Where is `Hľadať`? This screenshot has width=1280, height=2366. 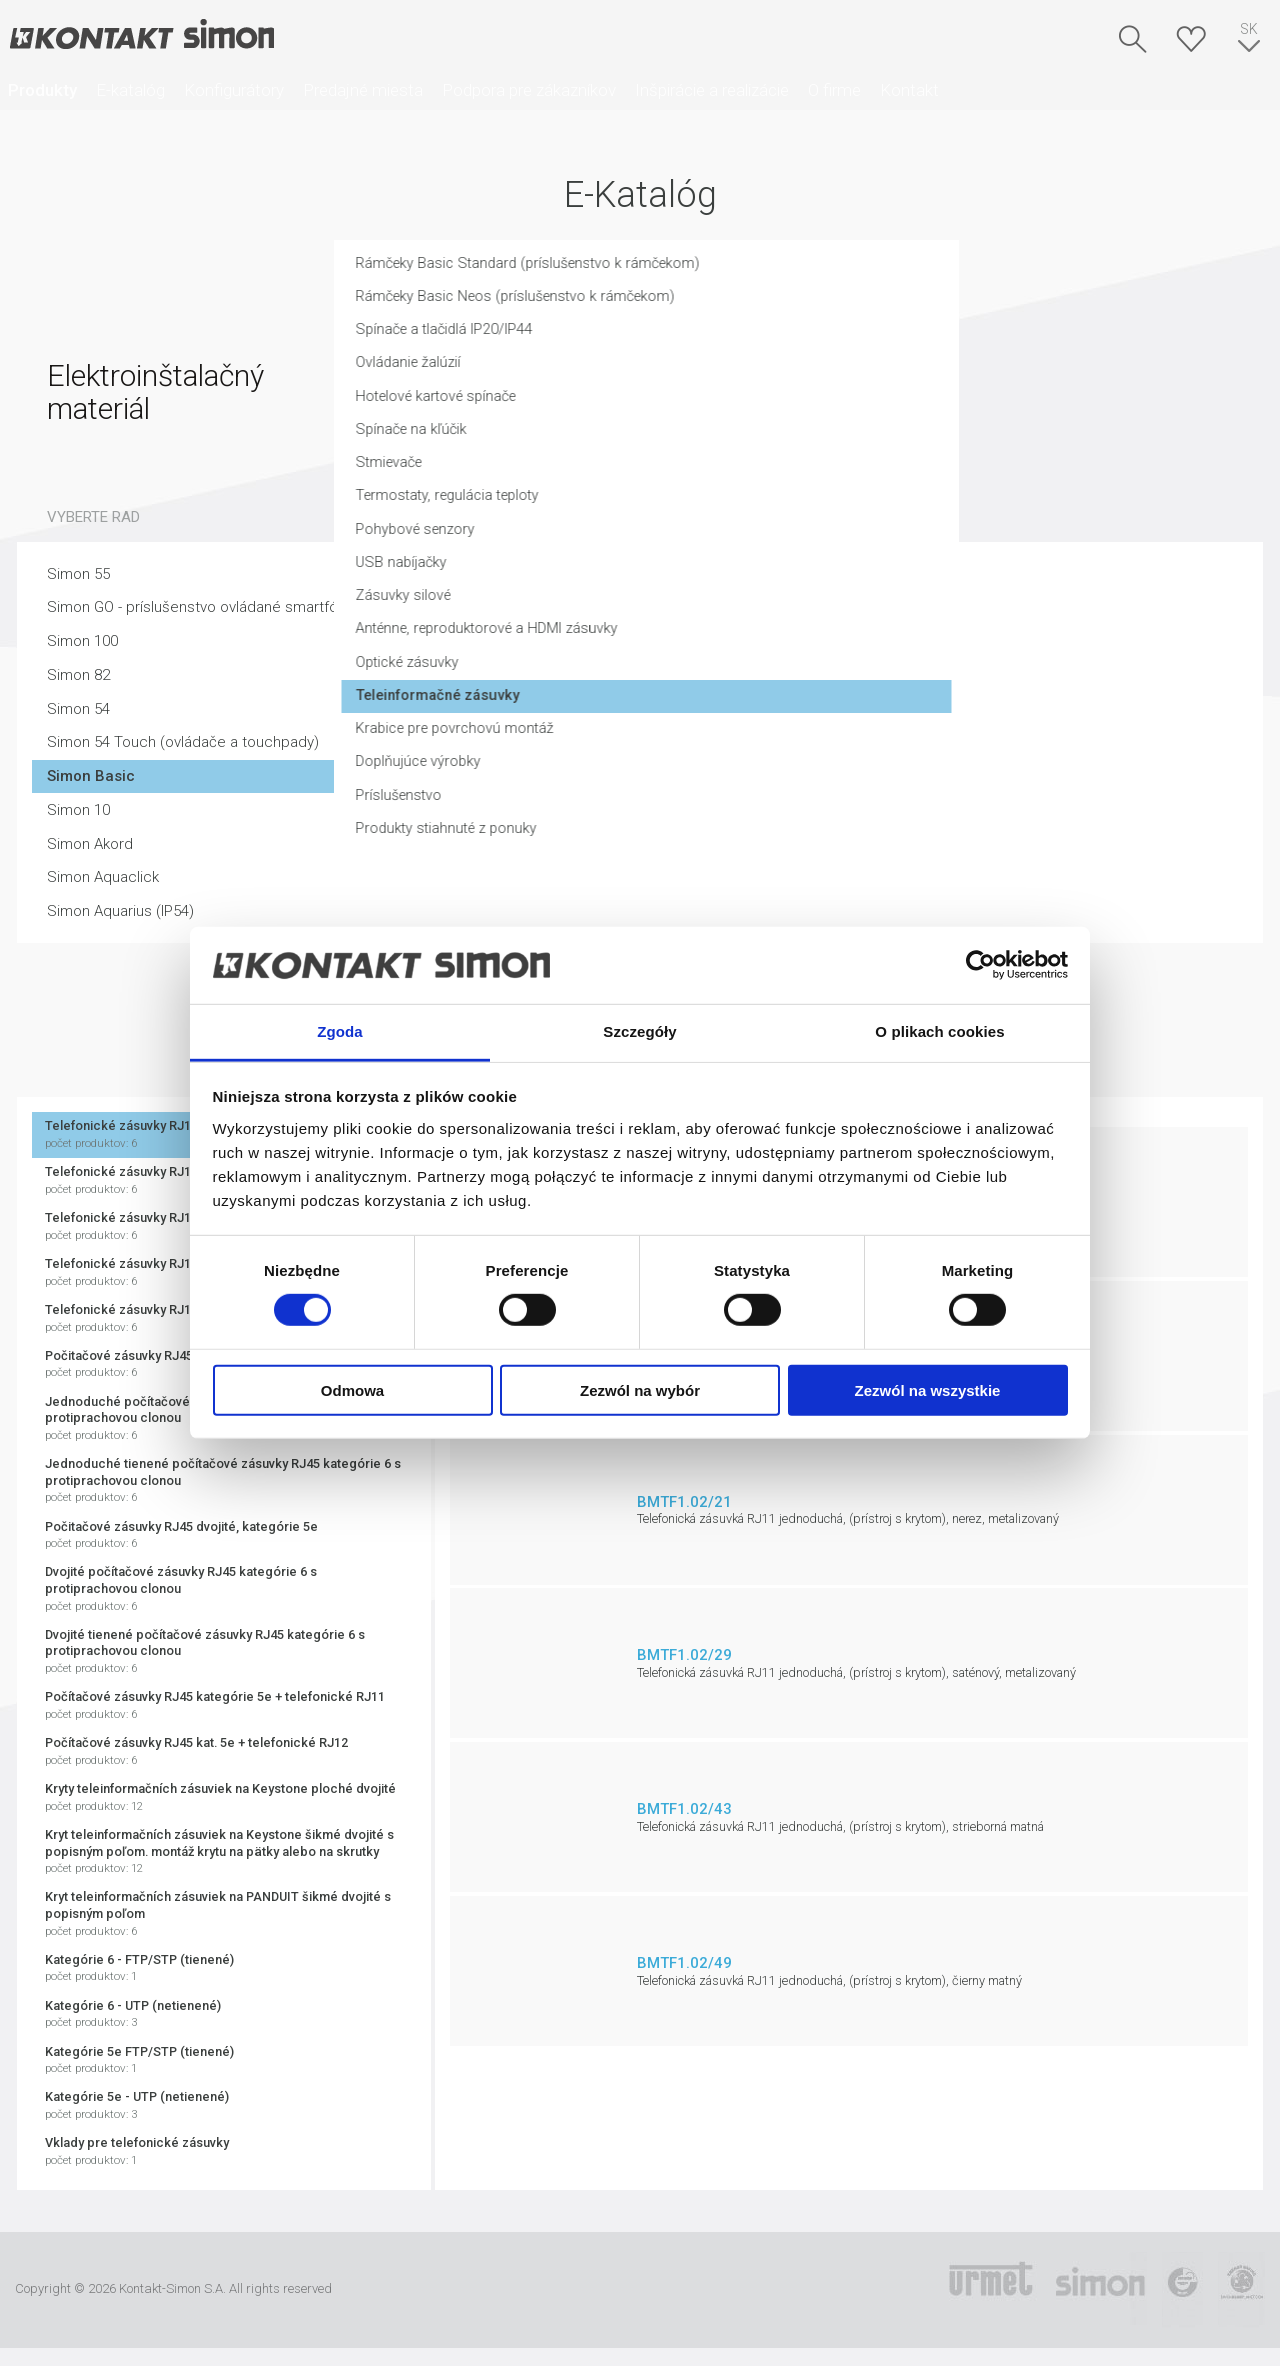 Hľadať is located at coordinates (1133, 39).